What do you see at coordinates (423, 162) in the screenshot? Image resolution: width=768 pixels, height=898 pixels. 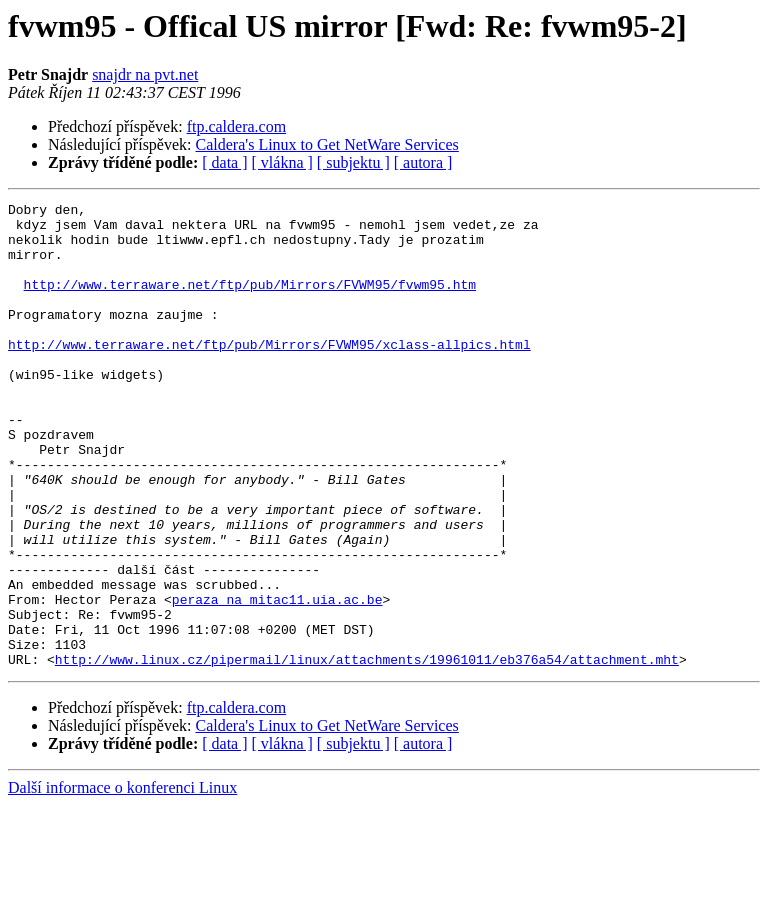 I see `[ autora ]` at bounding box center [423, 162].